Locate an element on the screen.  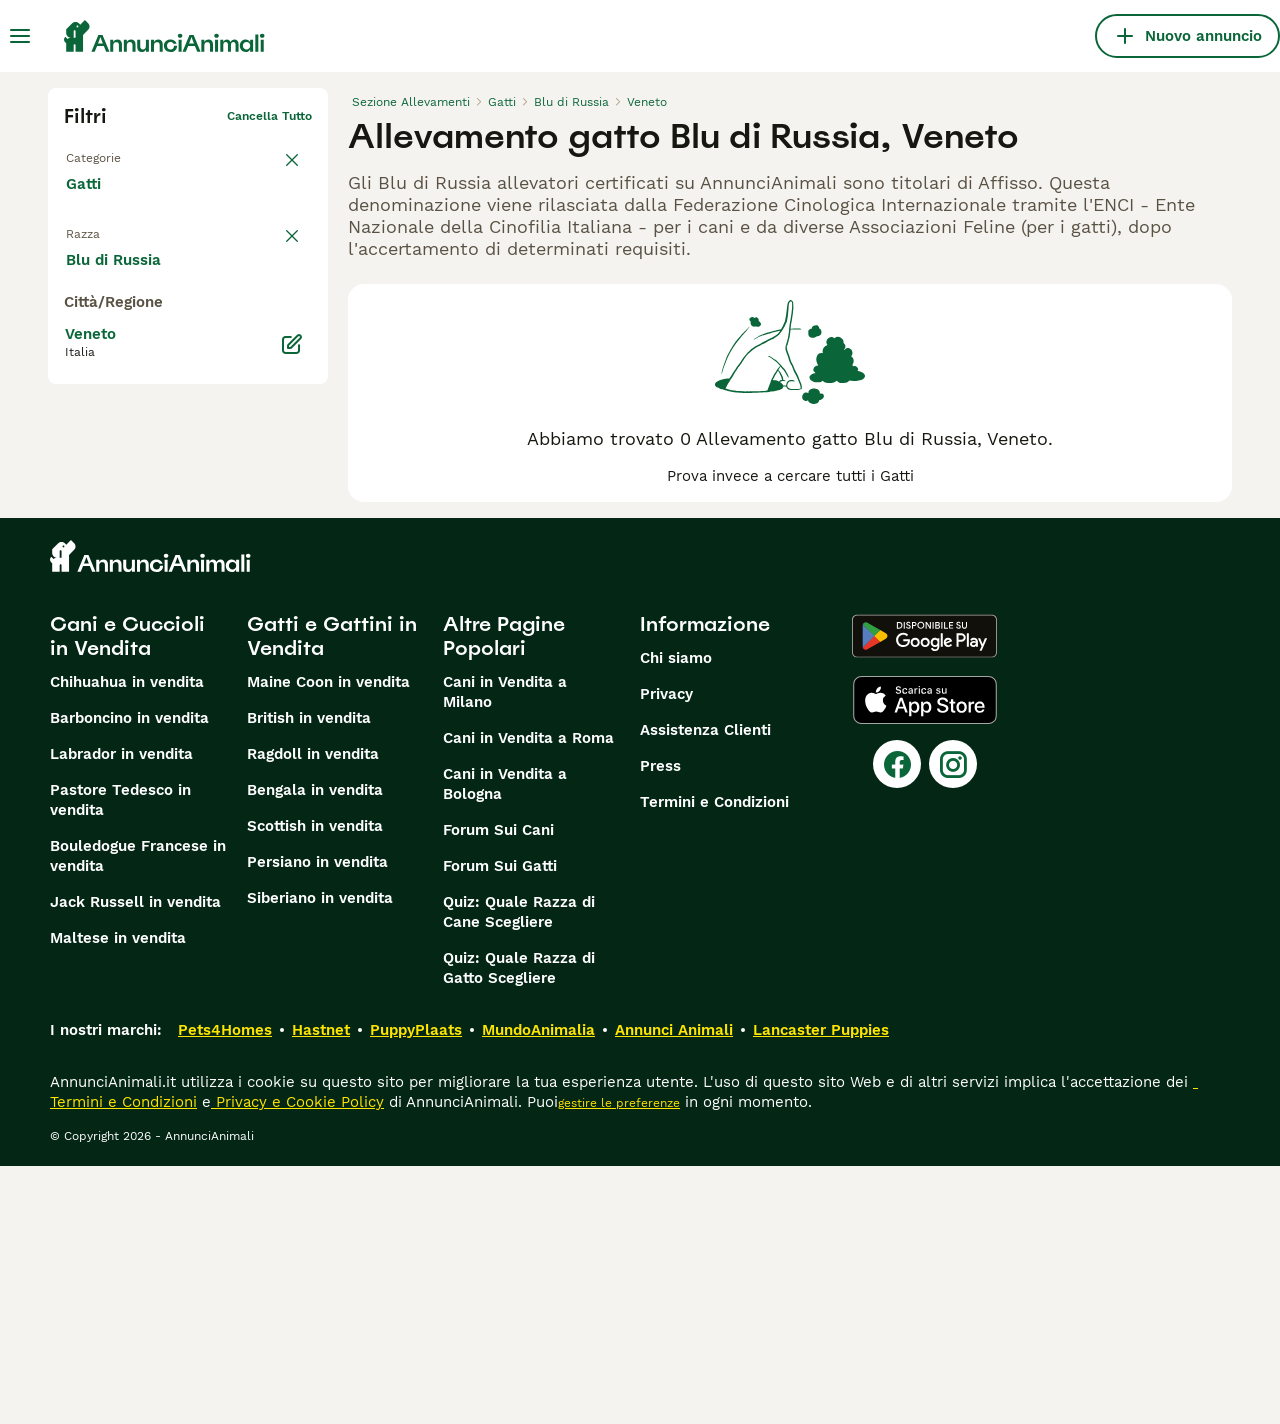
annulla is located at coordinates (290, 226).